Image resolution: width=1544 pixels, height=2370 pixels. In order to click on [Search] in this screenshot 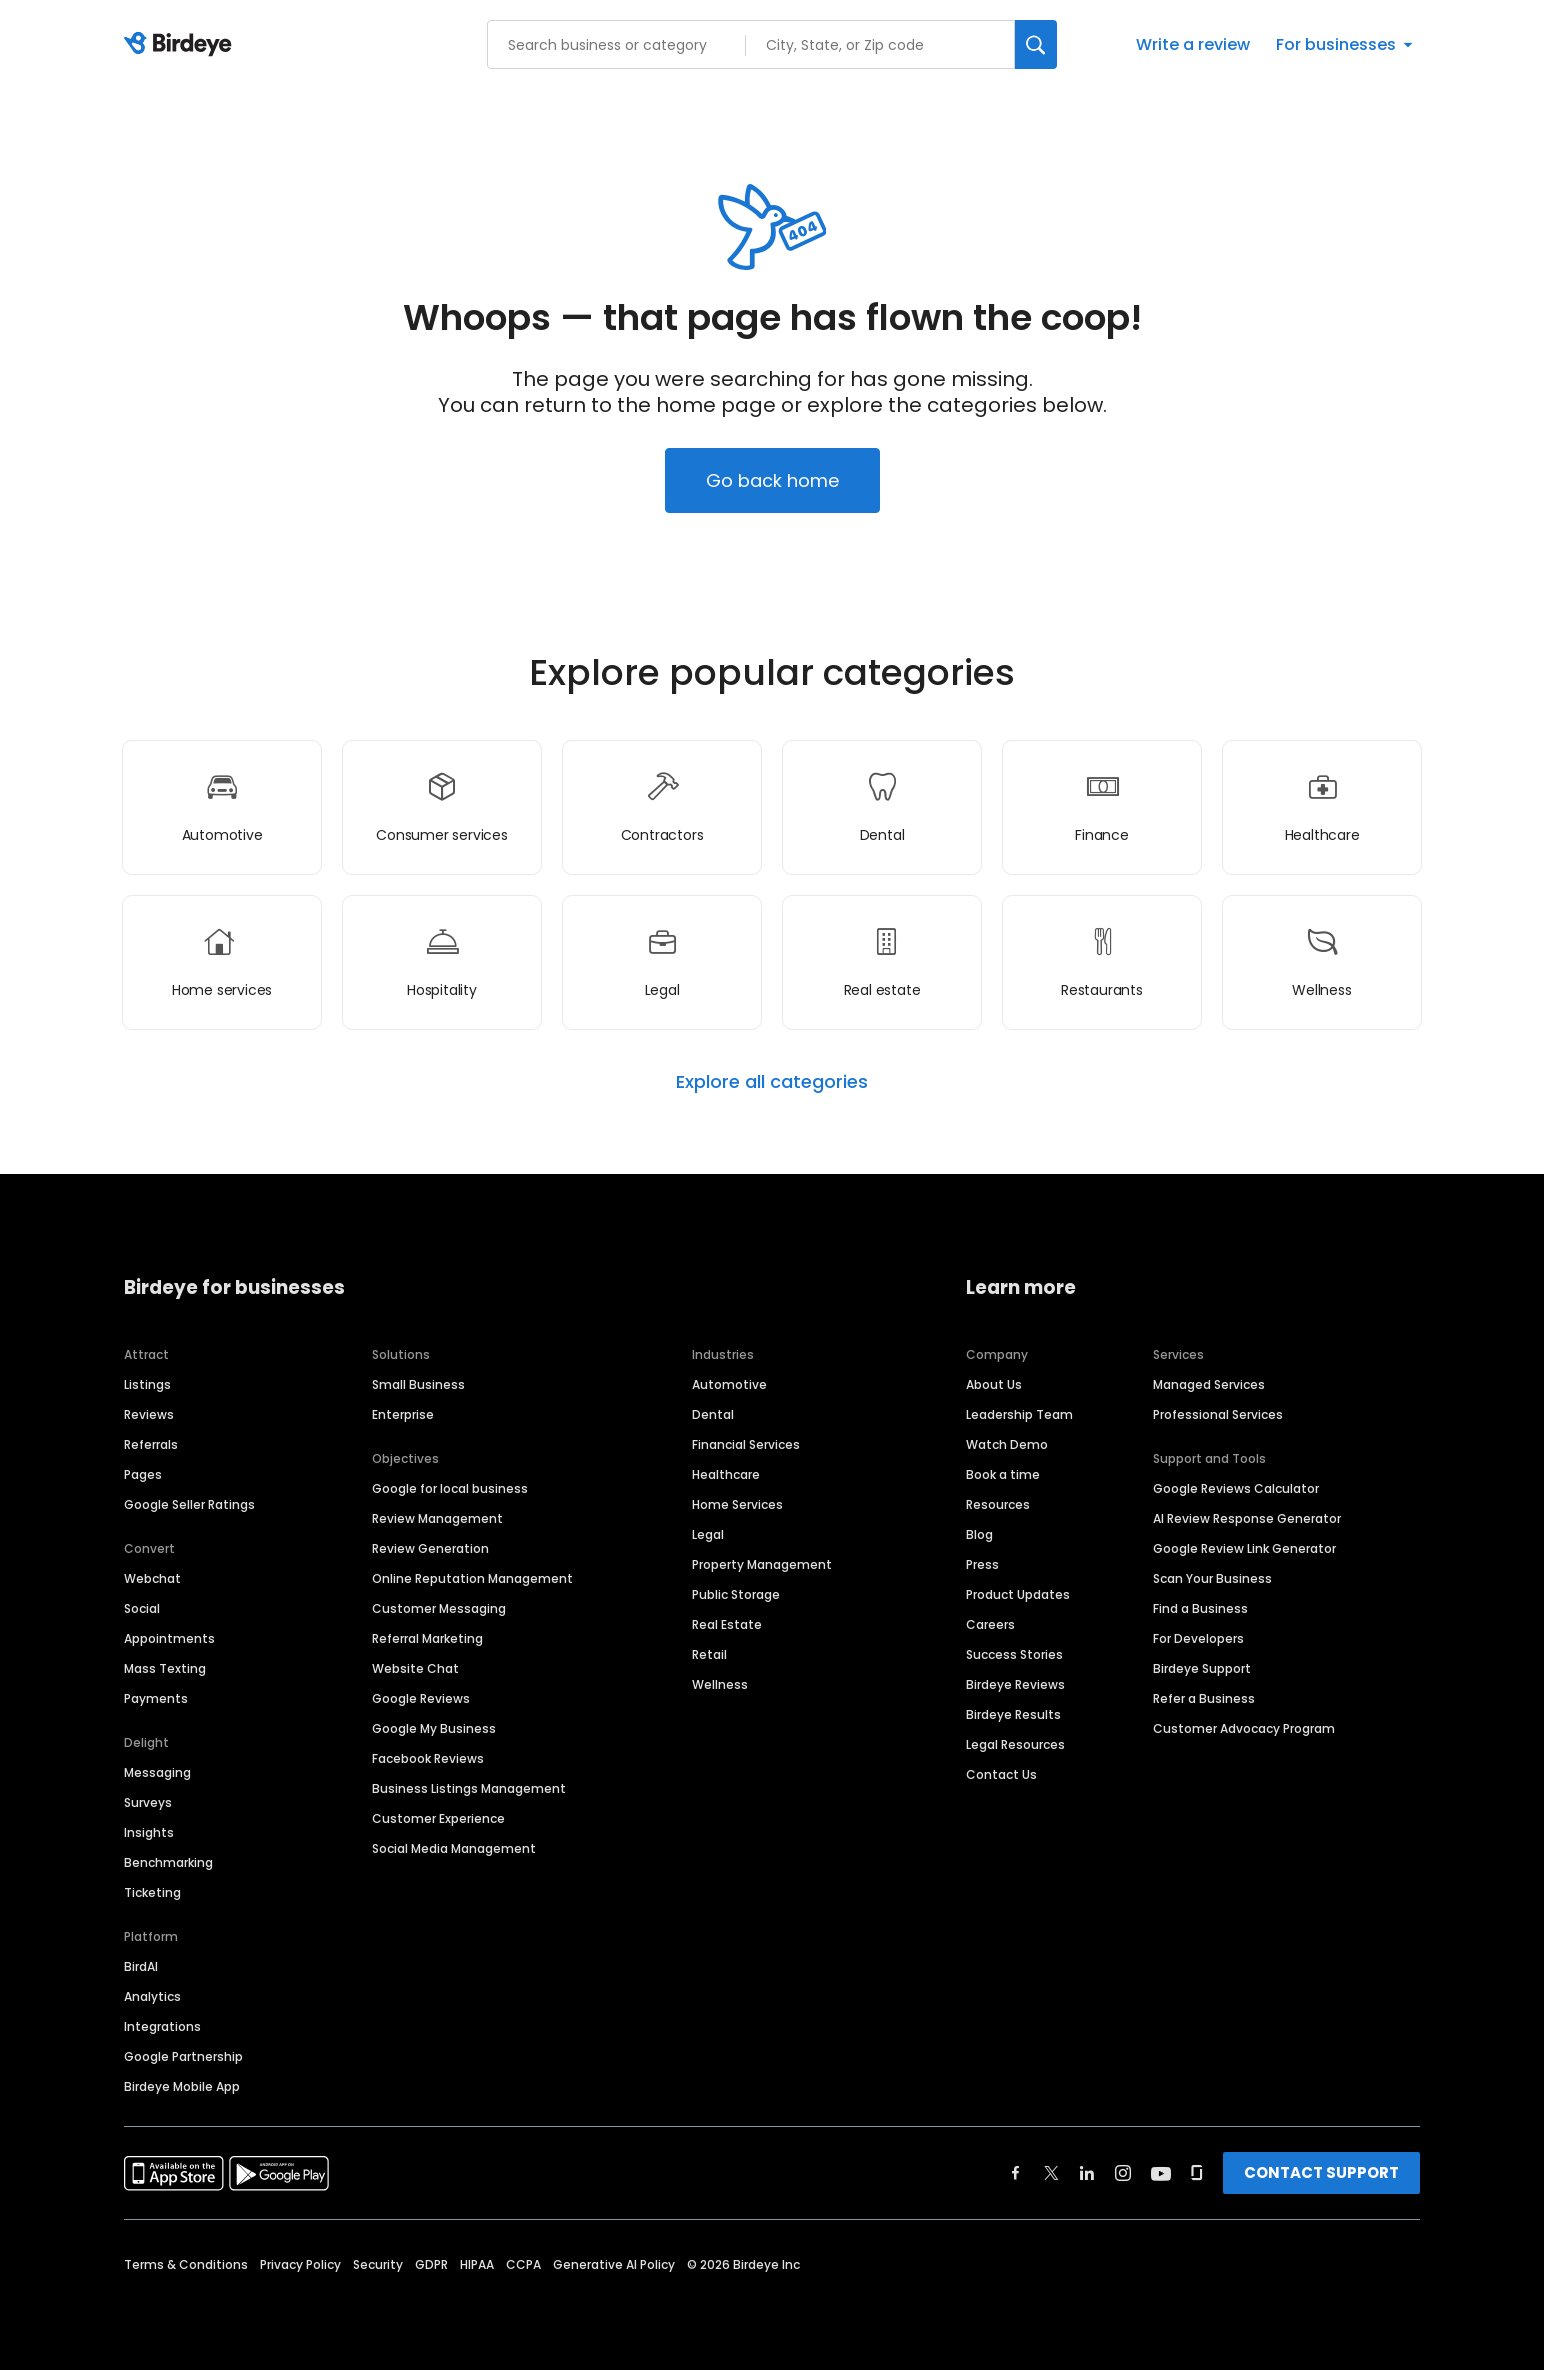, I will do `click(1036, 44)`.